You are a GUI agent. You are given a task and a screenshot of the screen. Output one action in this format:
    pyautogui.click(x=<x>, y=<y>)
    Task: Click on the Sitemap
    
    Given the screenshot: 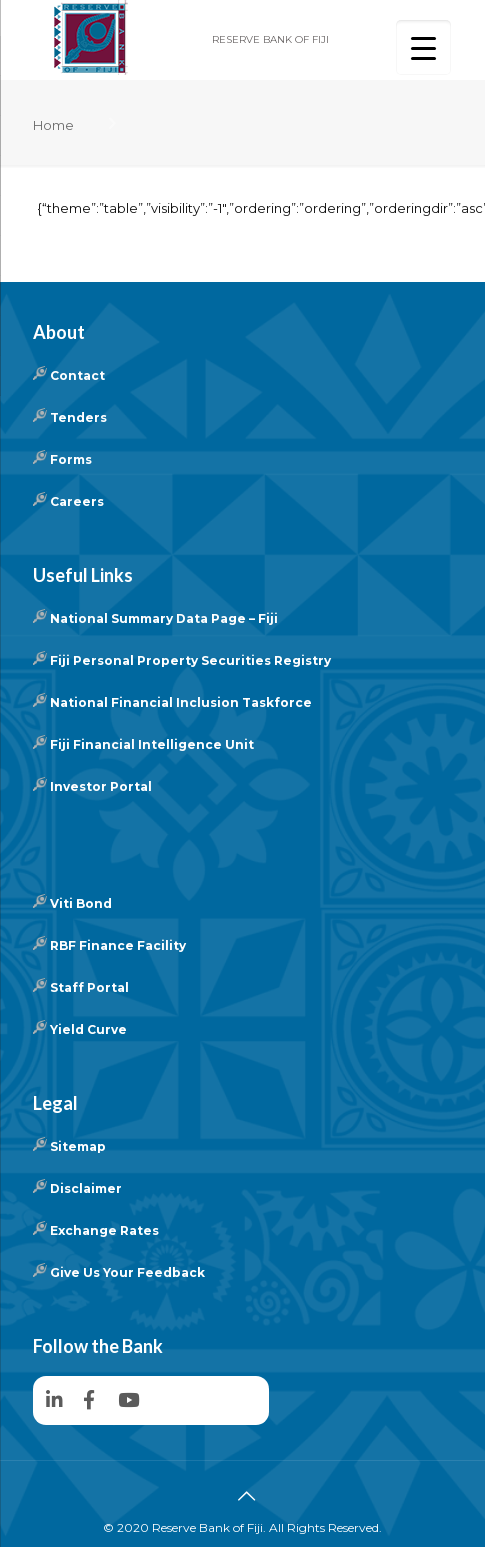 What is the action you would take?
    pyautogui.click(x=78, y=1146)
    